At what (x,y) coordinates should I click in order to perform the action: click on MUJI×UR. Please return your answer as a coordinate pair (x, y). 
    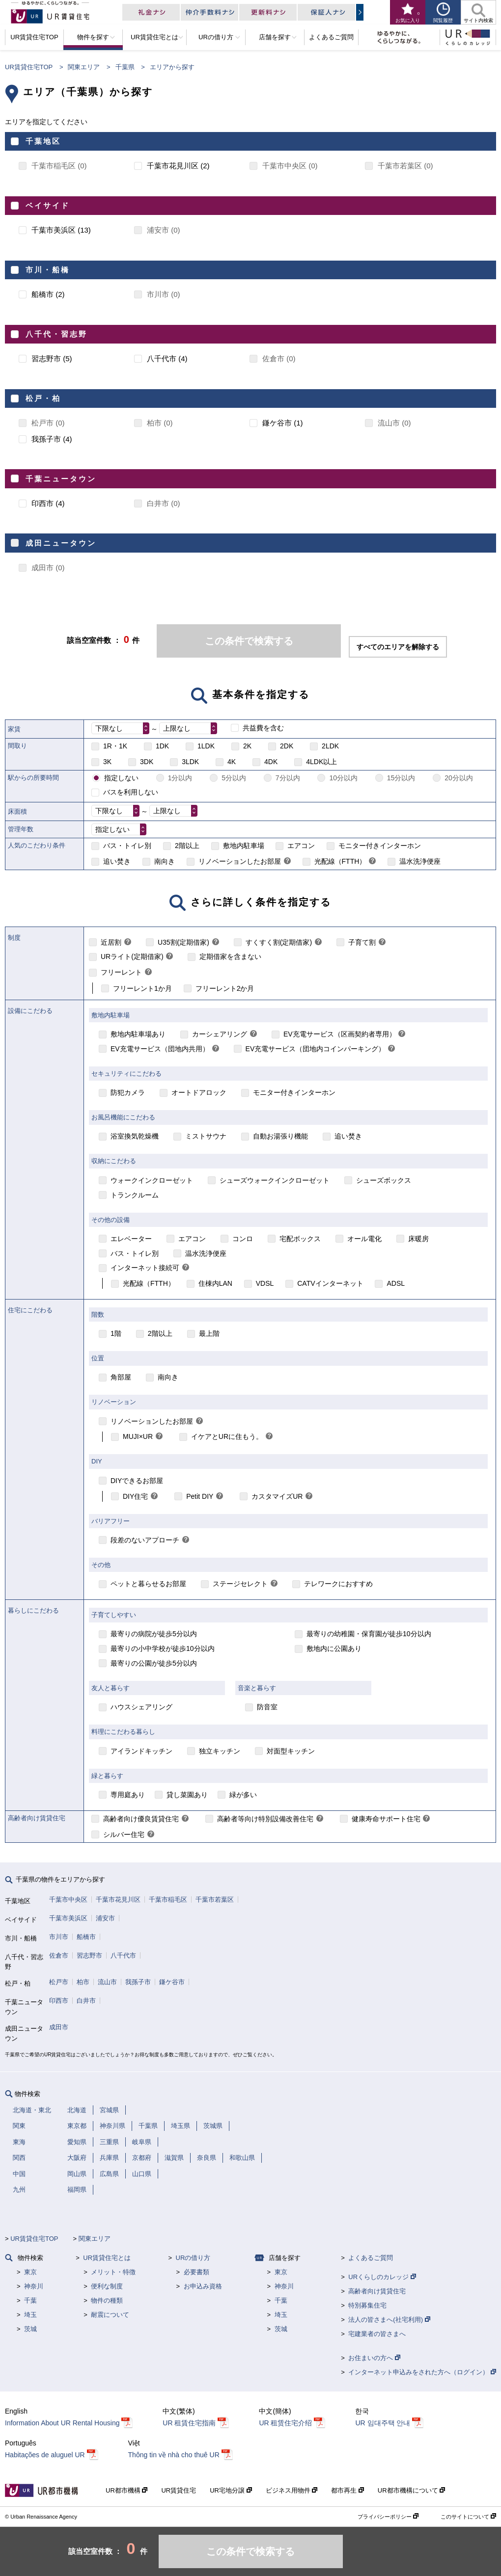
    Looking at the image, I should click on (138, 1436).